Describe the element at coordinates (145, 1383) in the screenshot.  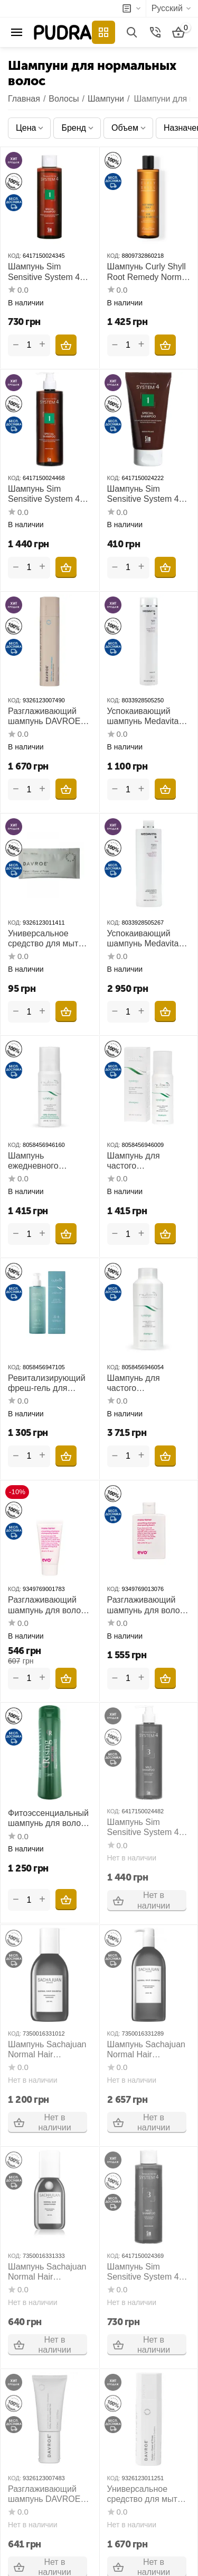
I see `Шампунь для частого использования Nubea Synergo Synergic Differential Shampoo 1000 мл` at that location.